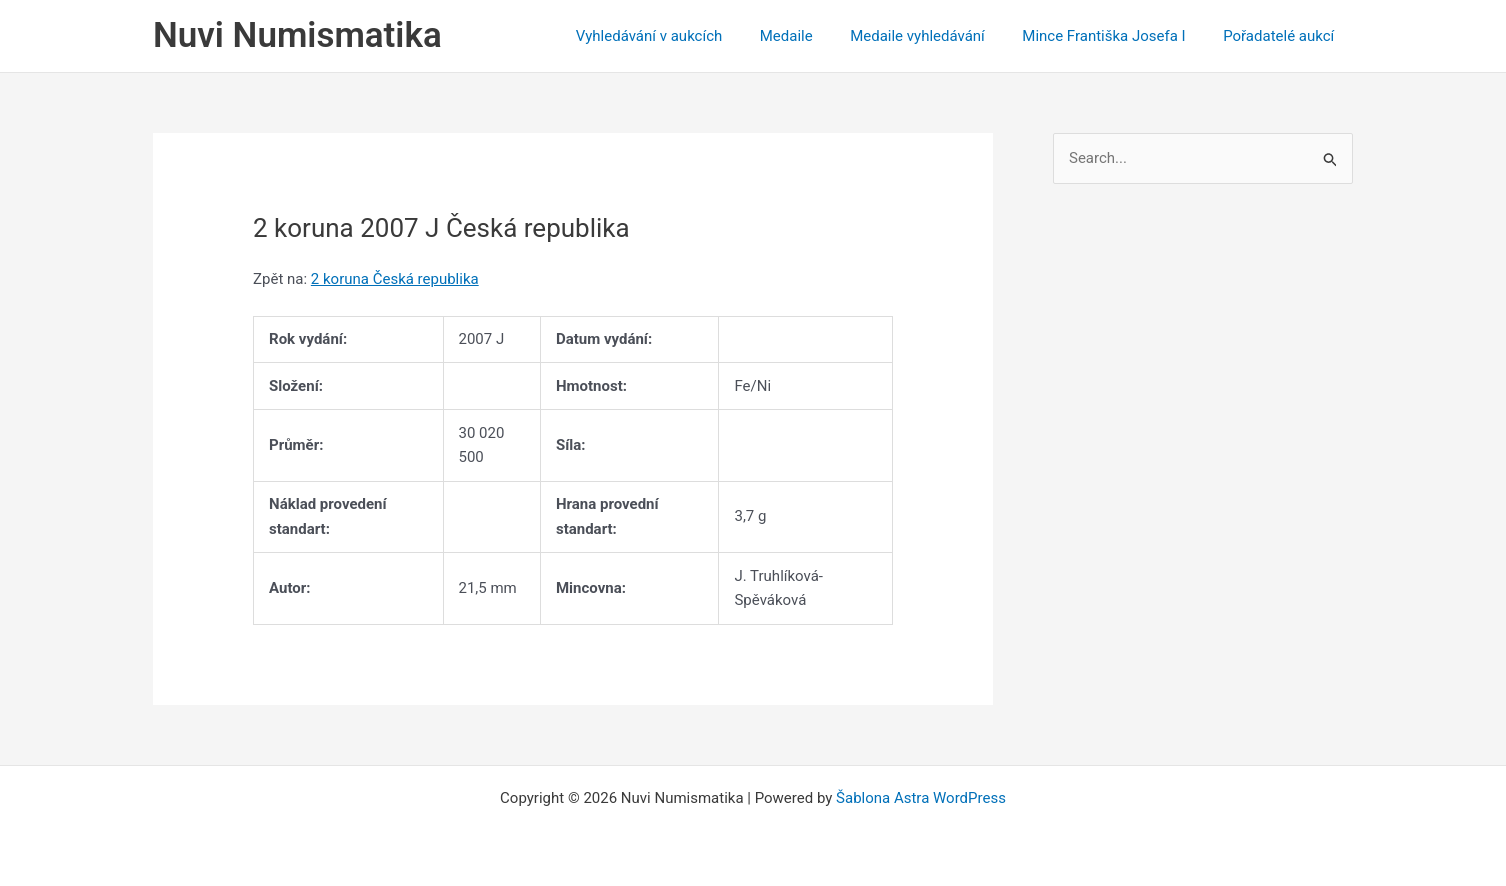 The image size is (1506, 886). Describe the element at coordinates (395, 279) in the screenshot. I see `2 koruna Česká republika` at that location.